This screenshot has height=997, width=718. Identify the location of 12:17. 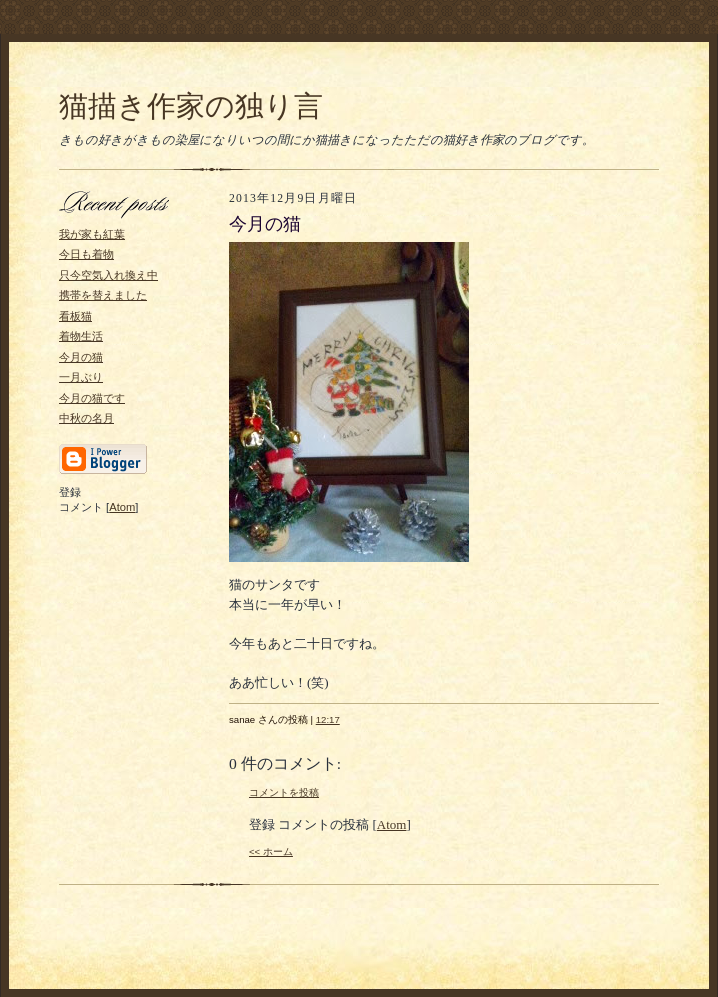
(328, 719).